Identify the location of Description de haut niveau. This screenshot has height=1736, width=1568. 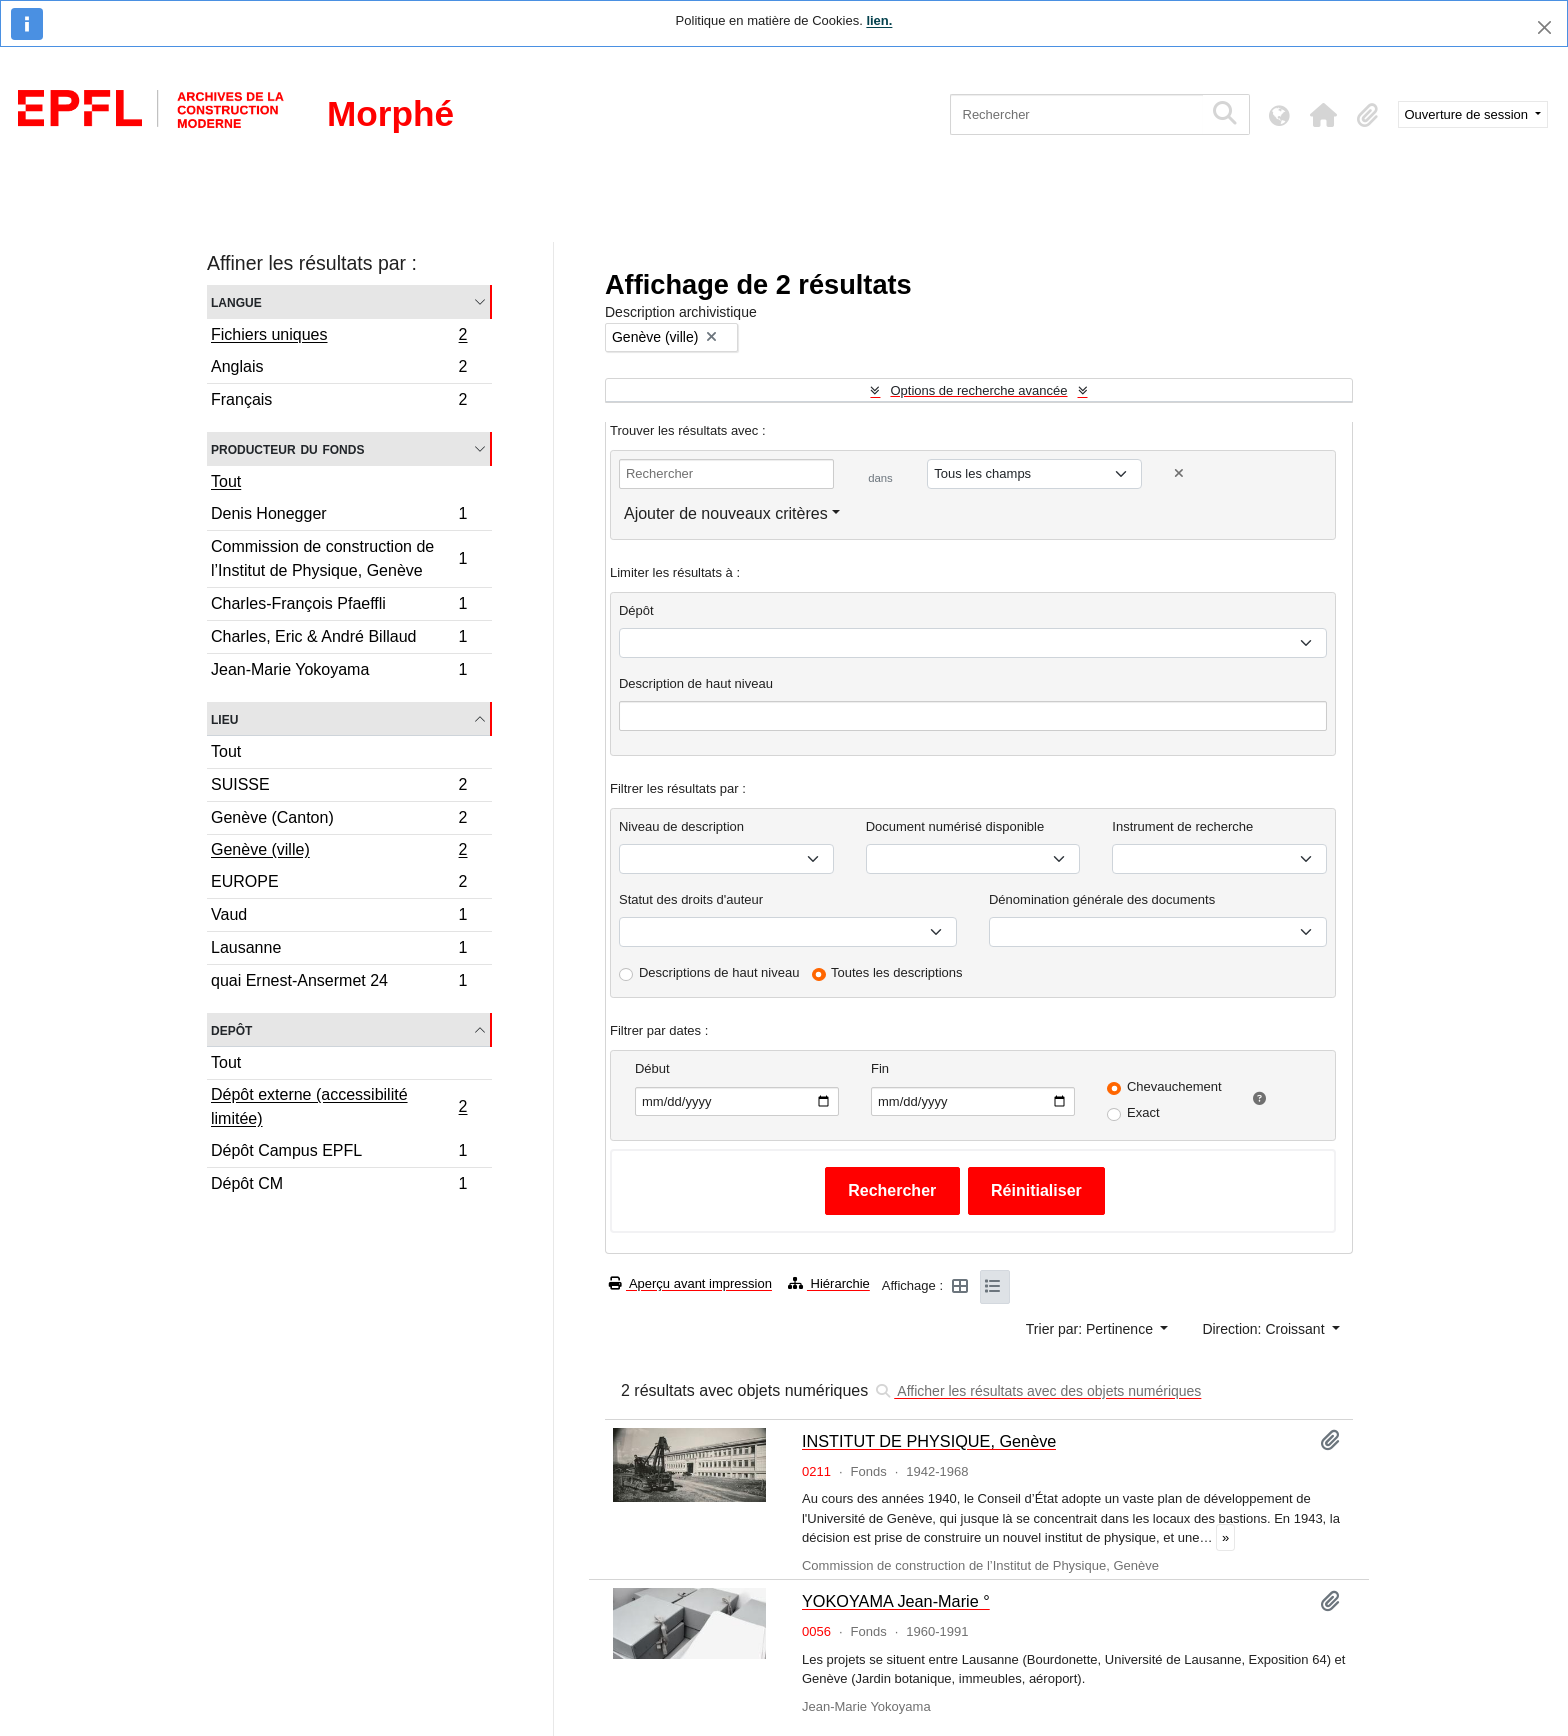
(696, 683).